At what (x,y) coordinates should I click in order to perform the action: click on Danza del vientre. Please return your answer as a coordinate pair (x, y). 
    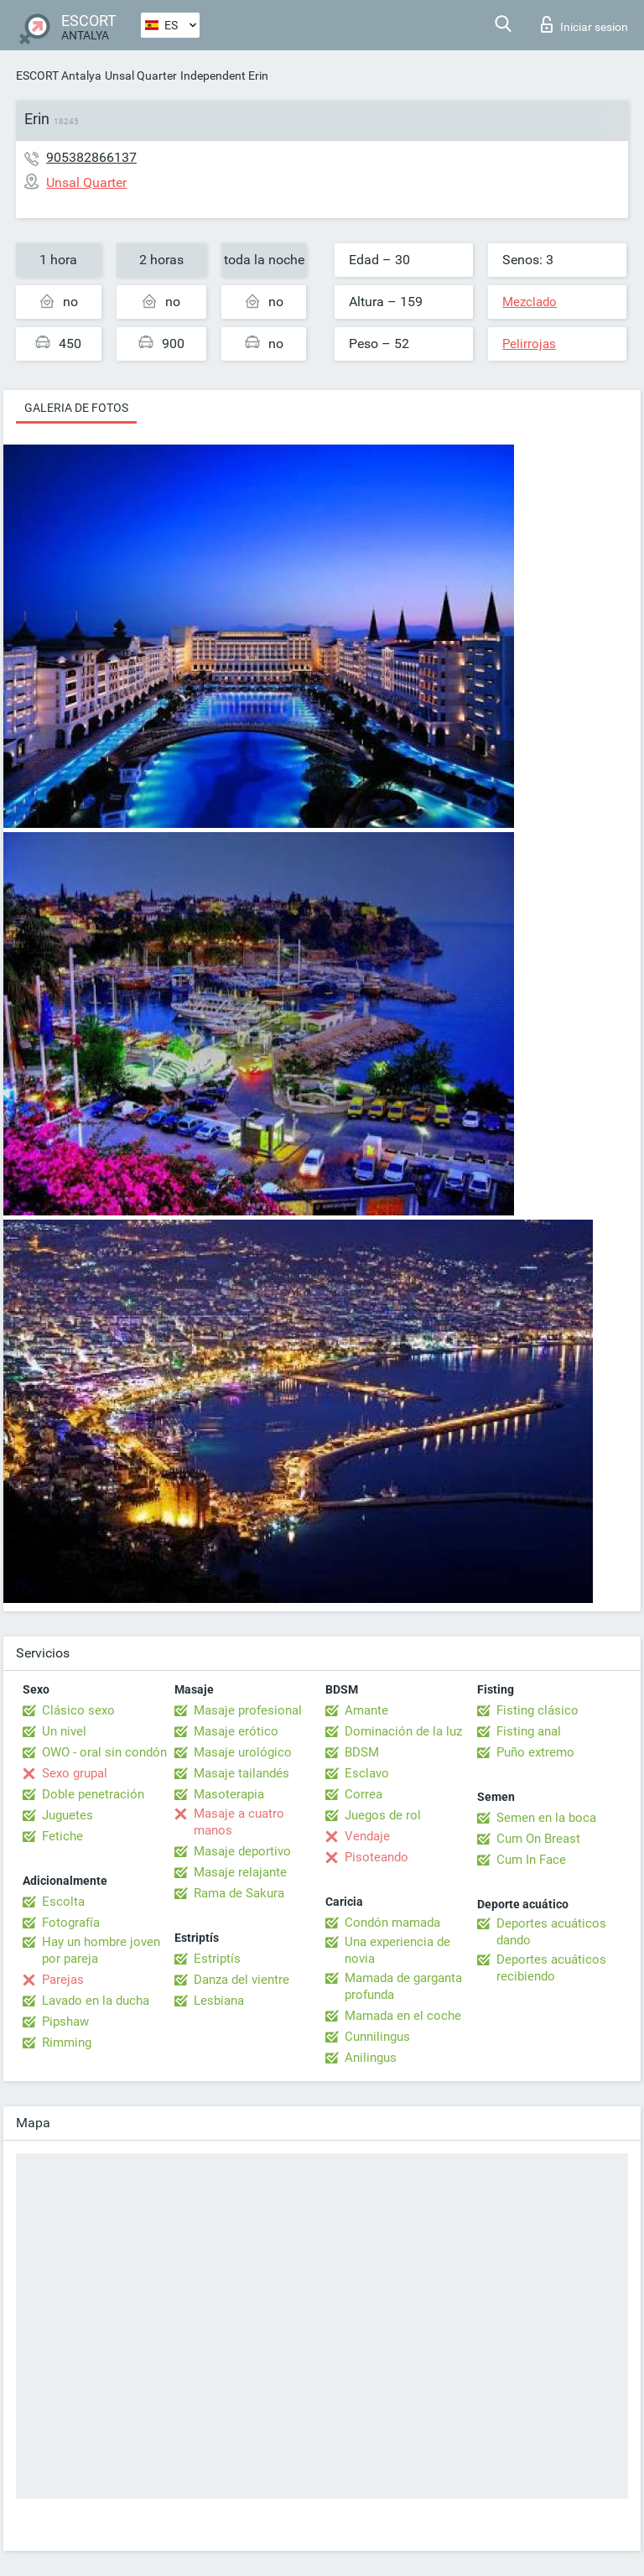
    Looking at the image, I should click on (241, 1979).